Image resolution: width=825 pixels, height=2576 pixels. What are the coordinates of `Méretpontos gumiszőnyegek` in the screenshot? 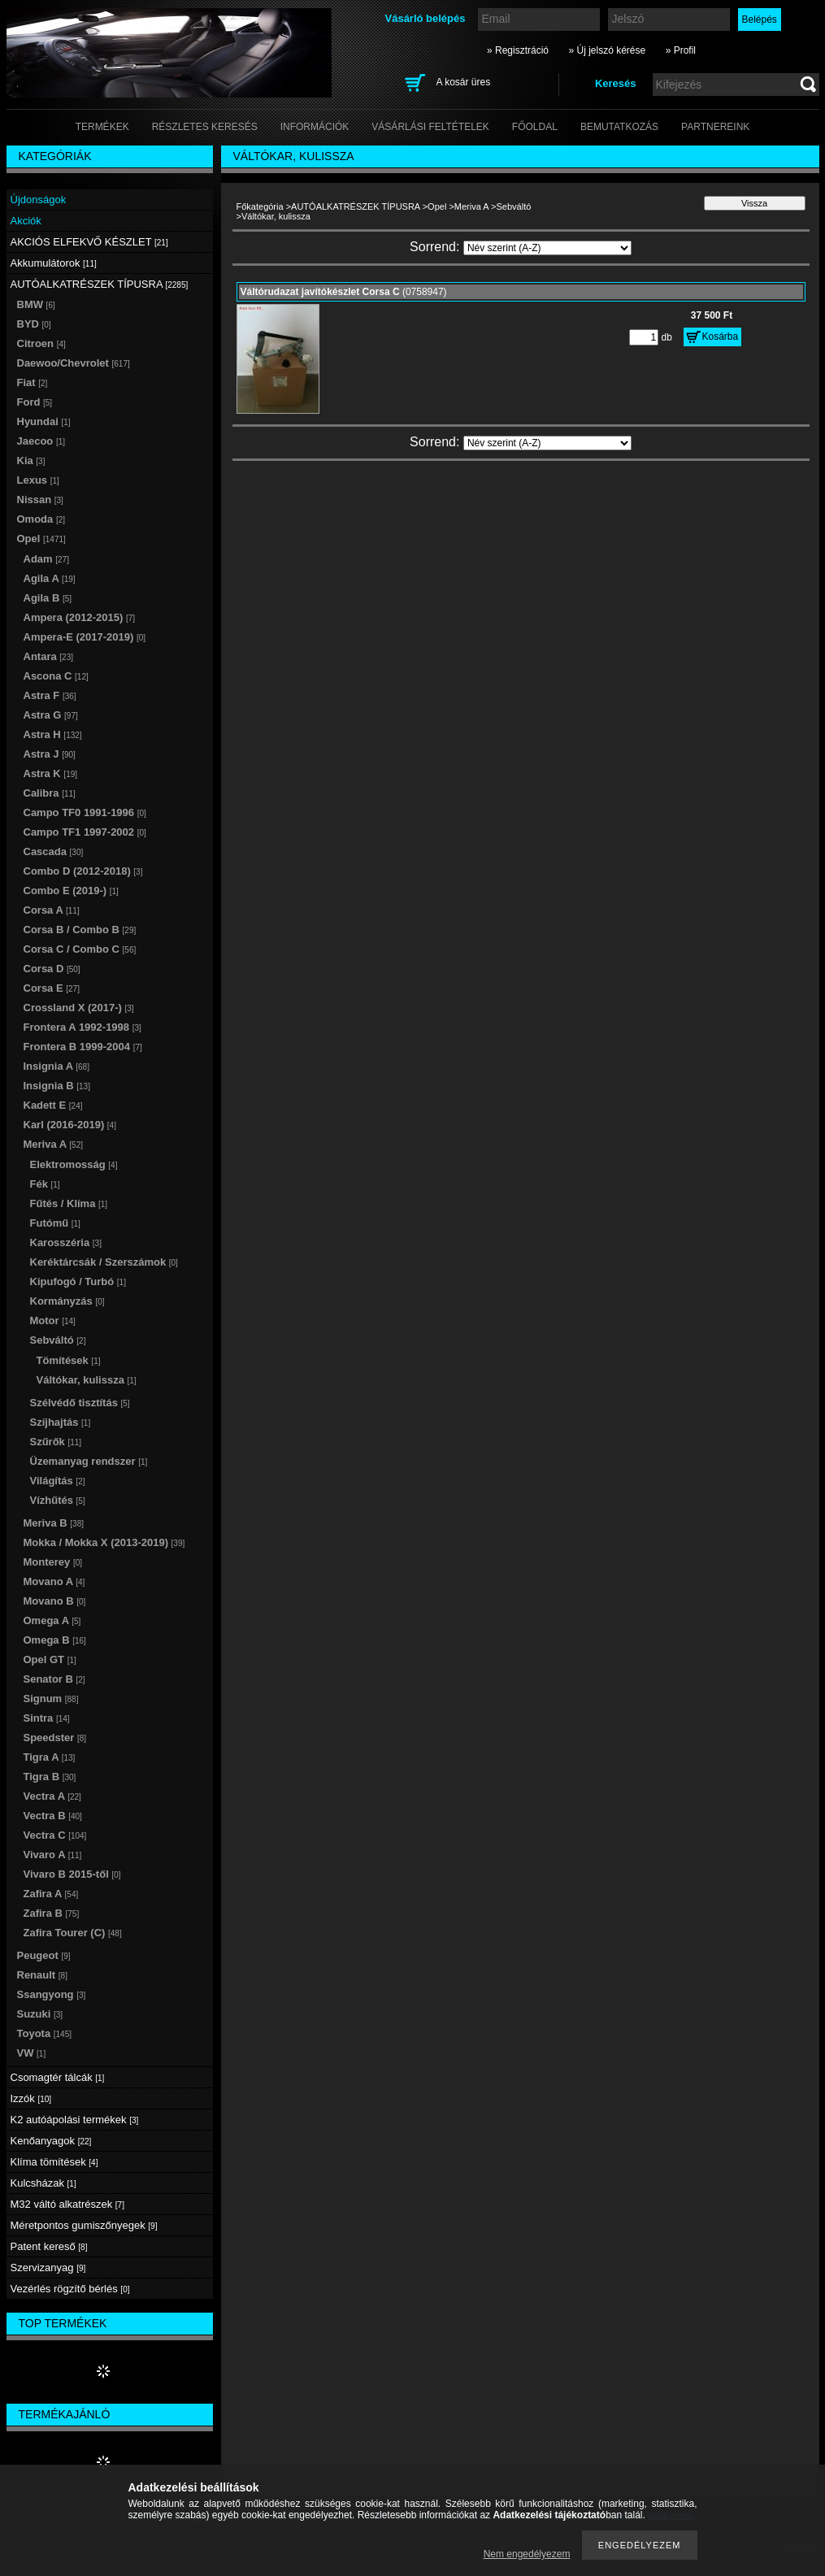 It's located at (84, 2225).